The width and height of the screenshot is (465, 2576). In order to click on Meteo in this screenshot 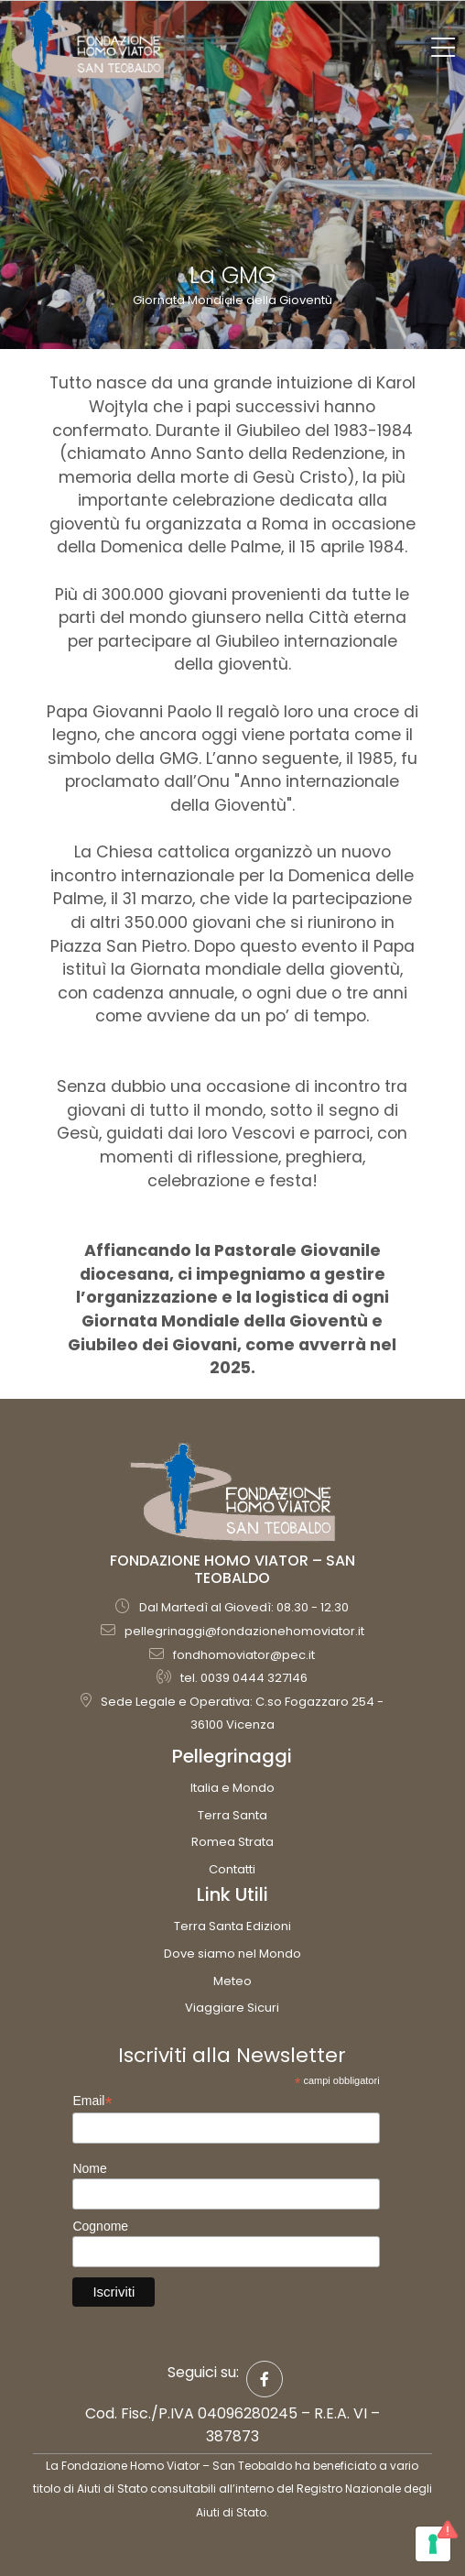, I will do `click(232, 1981)`.